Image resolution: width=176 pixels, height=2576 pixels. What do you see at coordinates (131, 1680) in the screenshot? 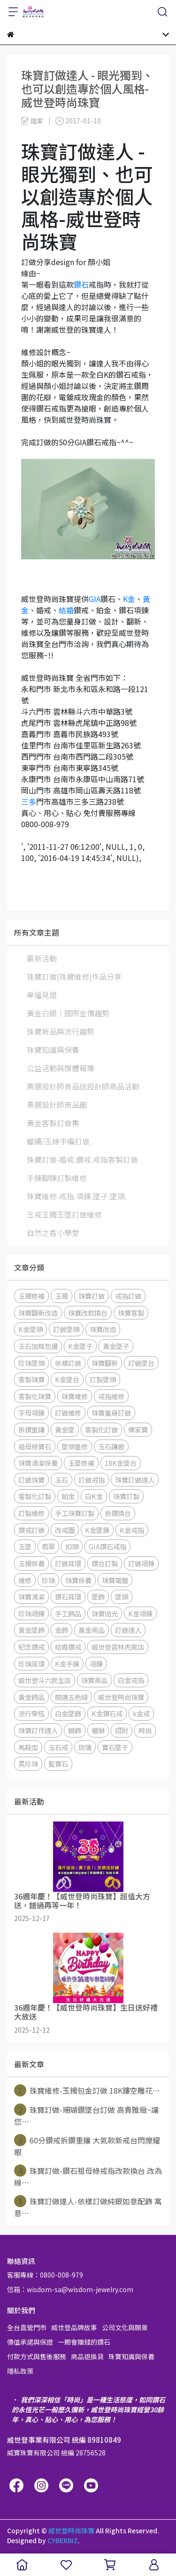
I see `白金戒指` at bounding box center [131, 1680].